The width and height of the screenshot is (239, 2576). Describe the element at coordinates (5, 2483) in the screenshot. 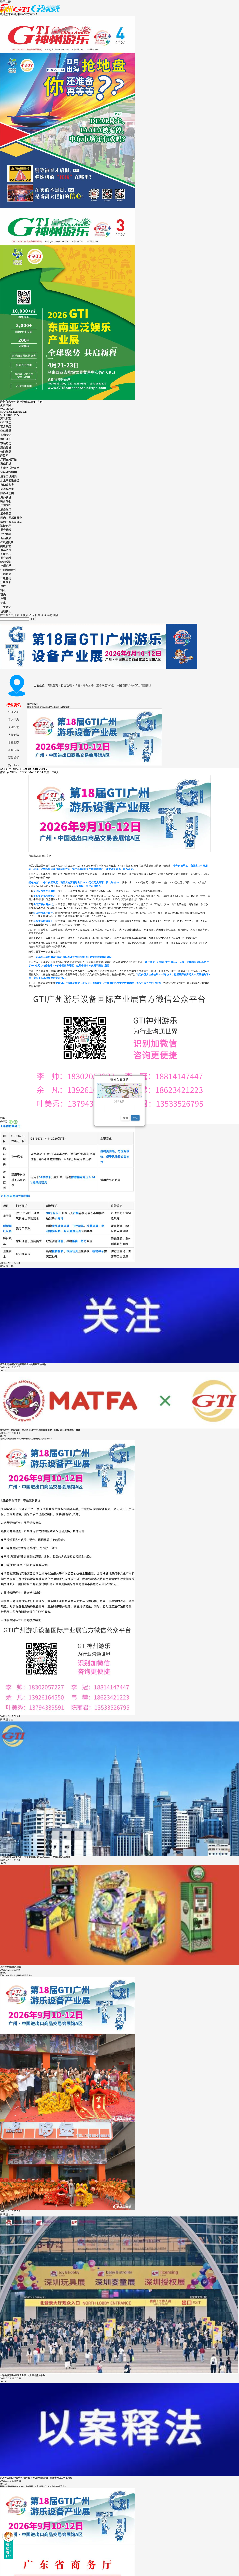

I see `125` at that location.